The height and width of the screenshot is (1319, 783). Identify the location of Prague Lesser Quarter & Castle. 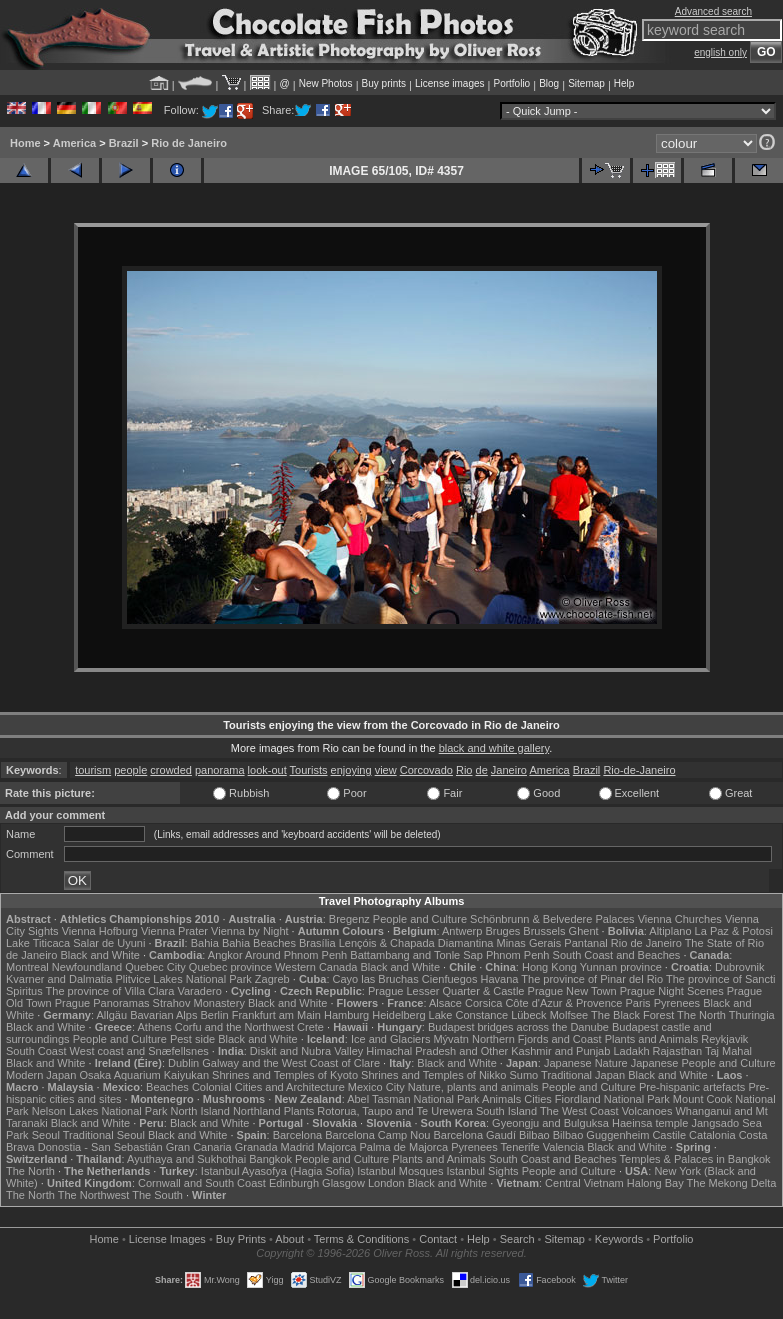
(446, 991).